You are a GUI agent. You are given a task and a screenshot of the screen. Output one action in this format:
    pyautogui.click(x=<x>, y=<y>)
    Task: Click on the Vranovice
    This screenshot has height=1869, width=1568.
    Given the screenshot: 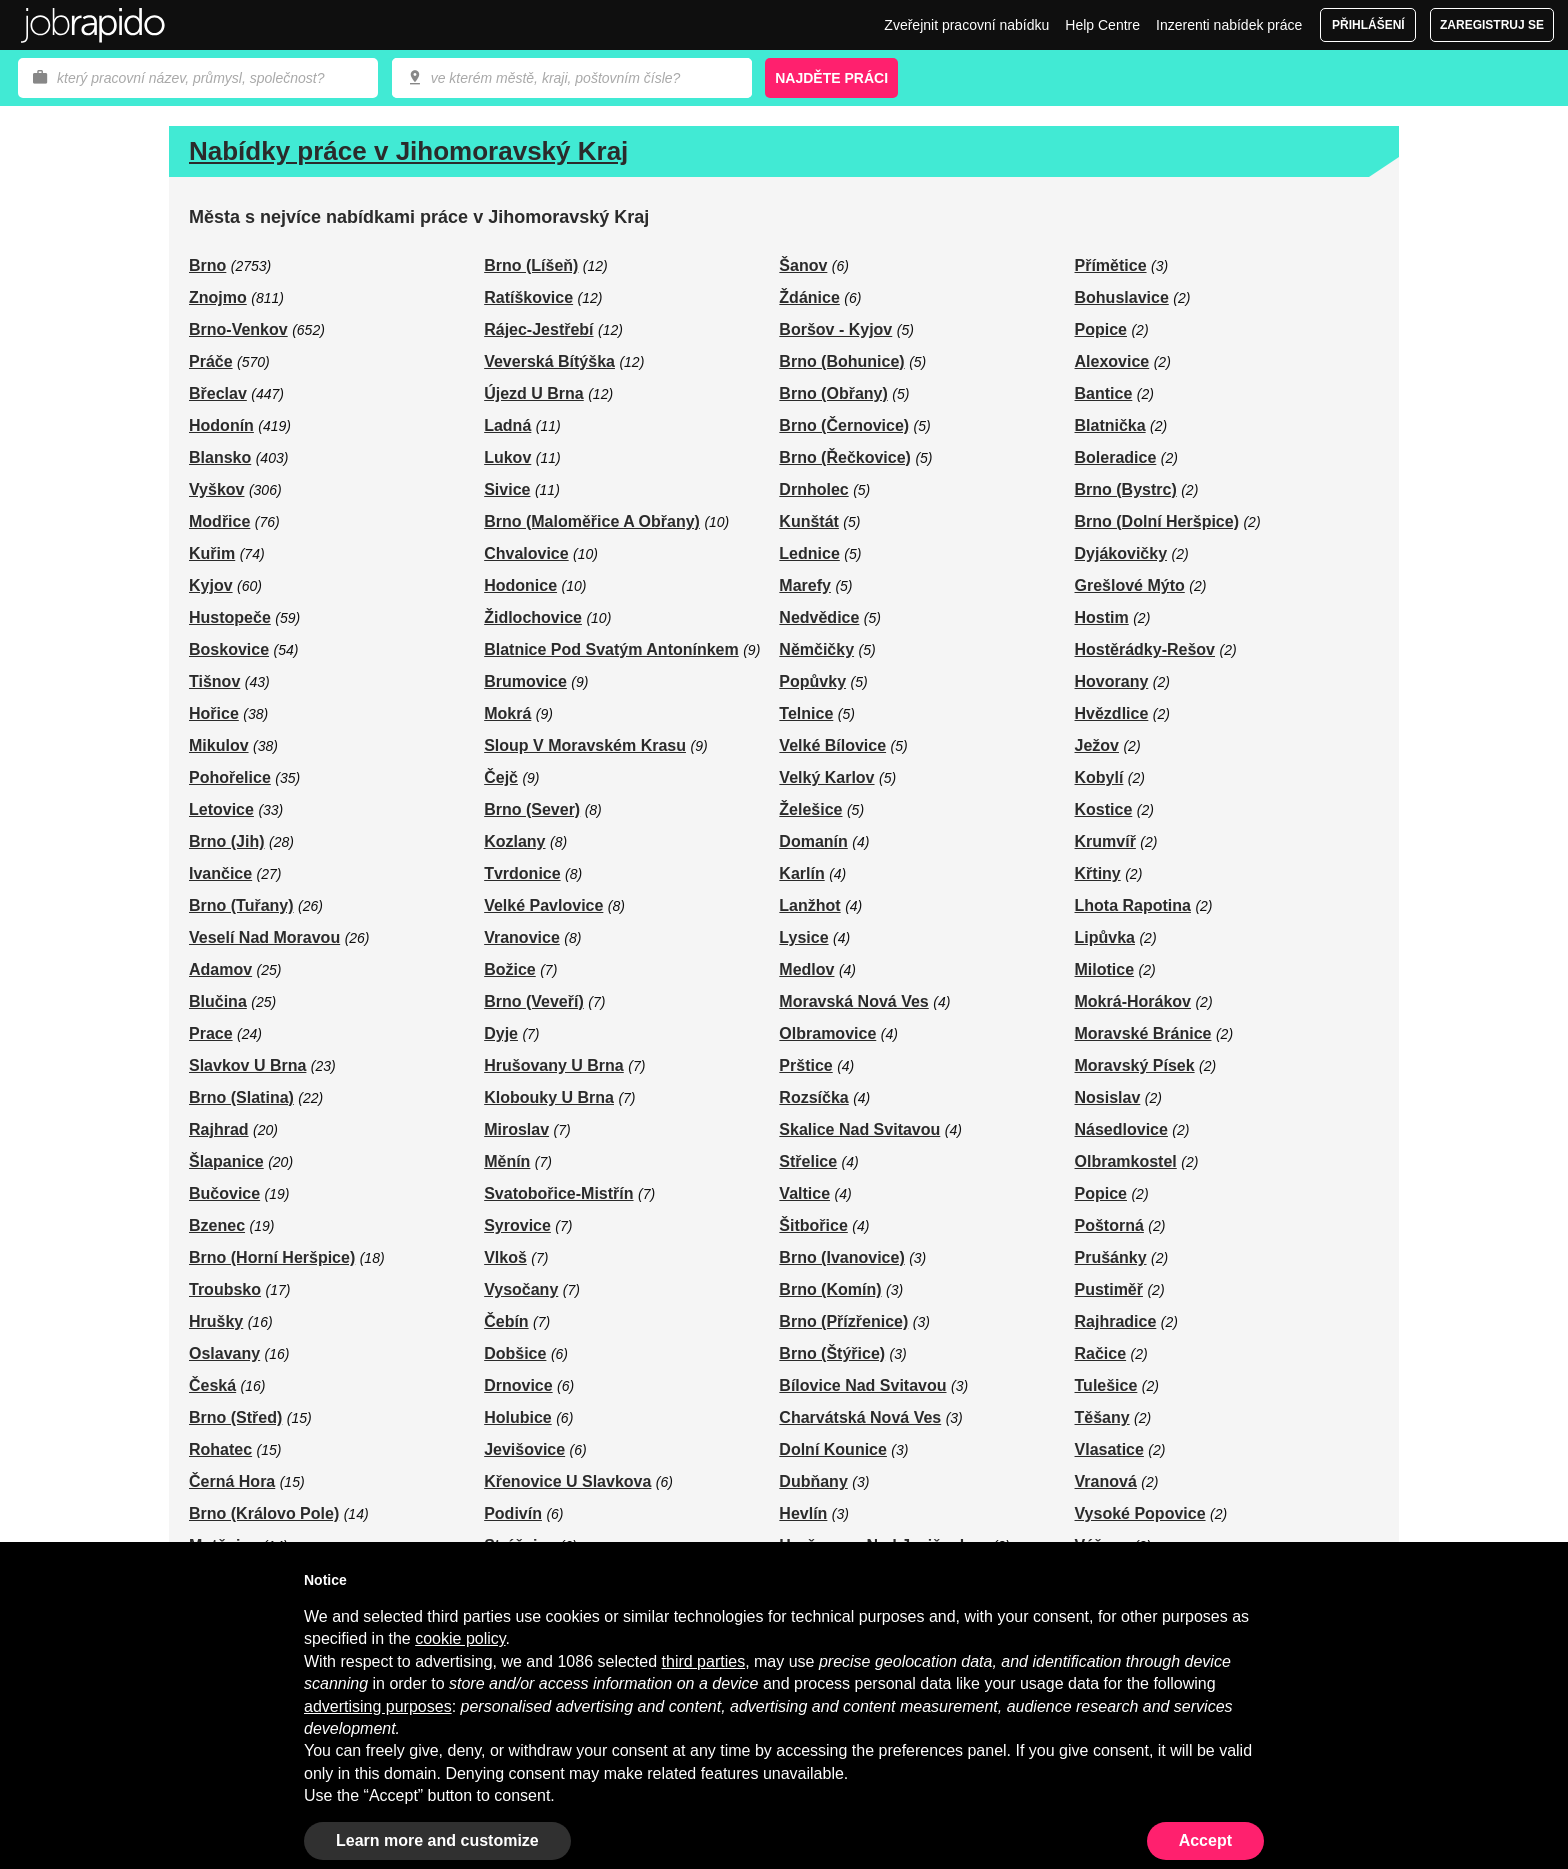 What is the action you would take?
    pyautogui.click(x=522, y=937)
    